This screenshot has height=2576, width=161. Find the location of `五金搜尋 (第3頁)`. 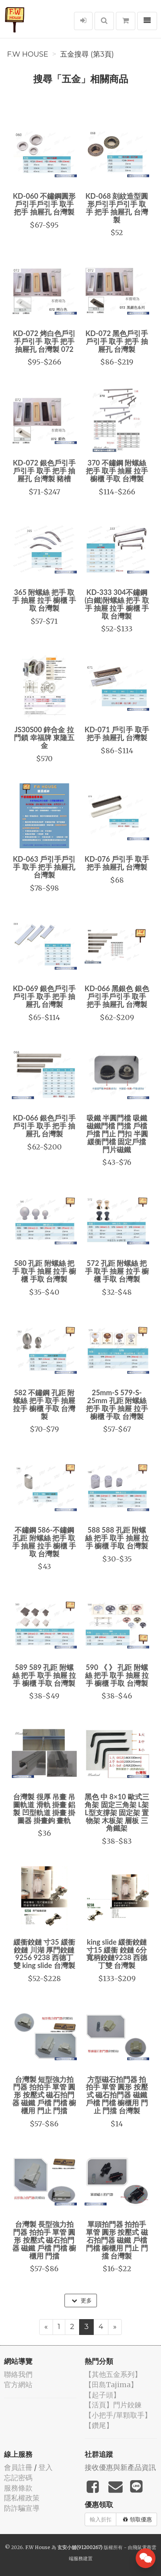

五金搜尋 (第3頁) is located at coordinates (87, 54).